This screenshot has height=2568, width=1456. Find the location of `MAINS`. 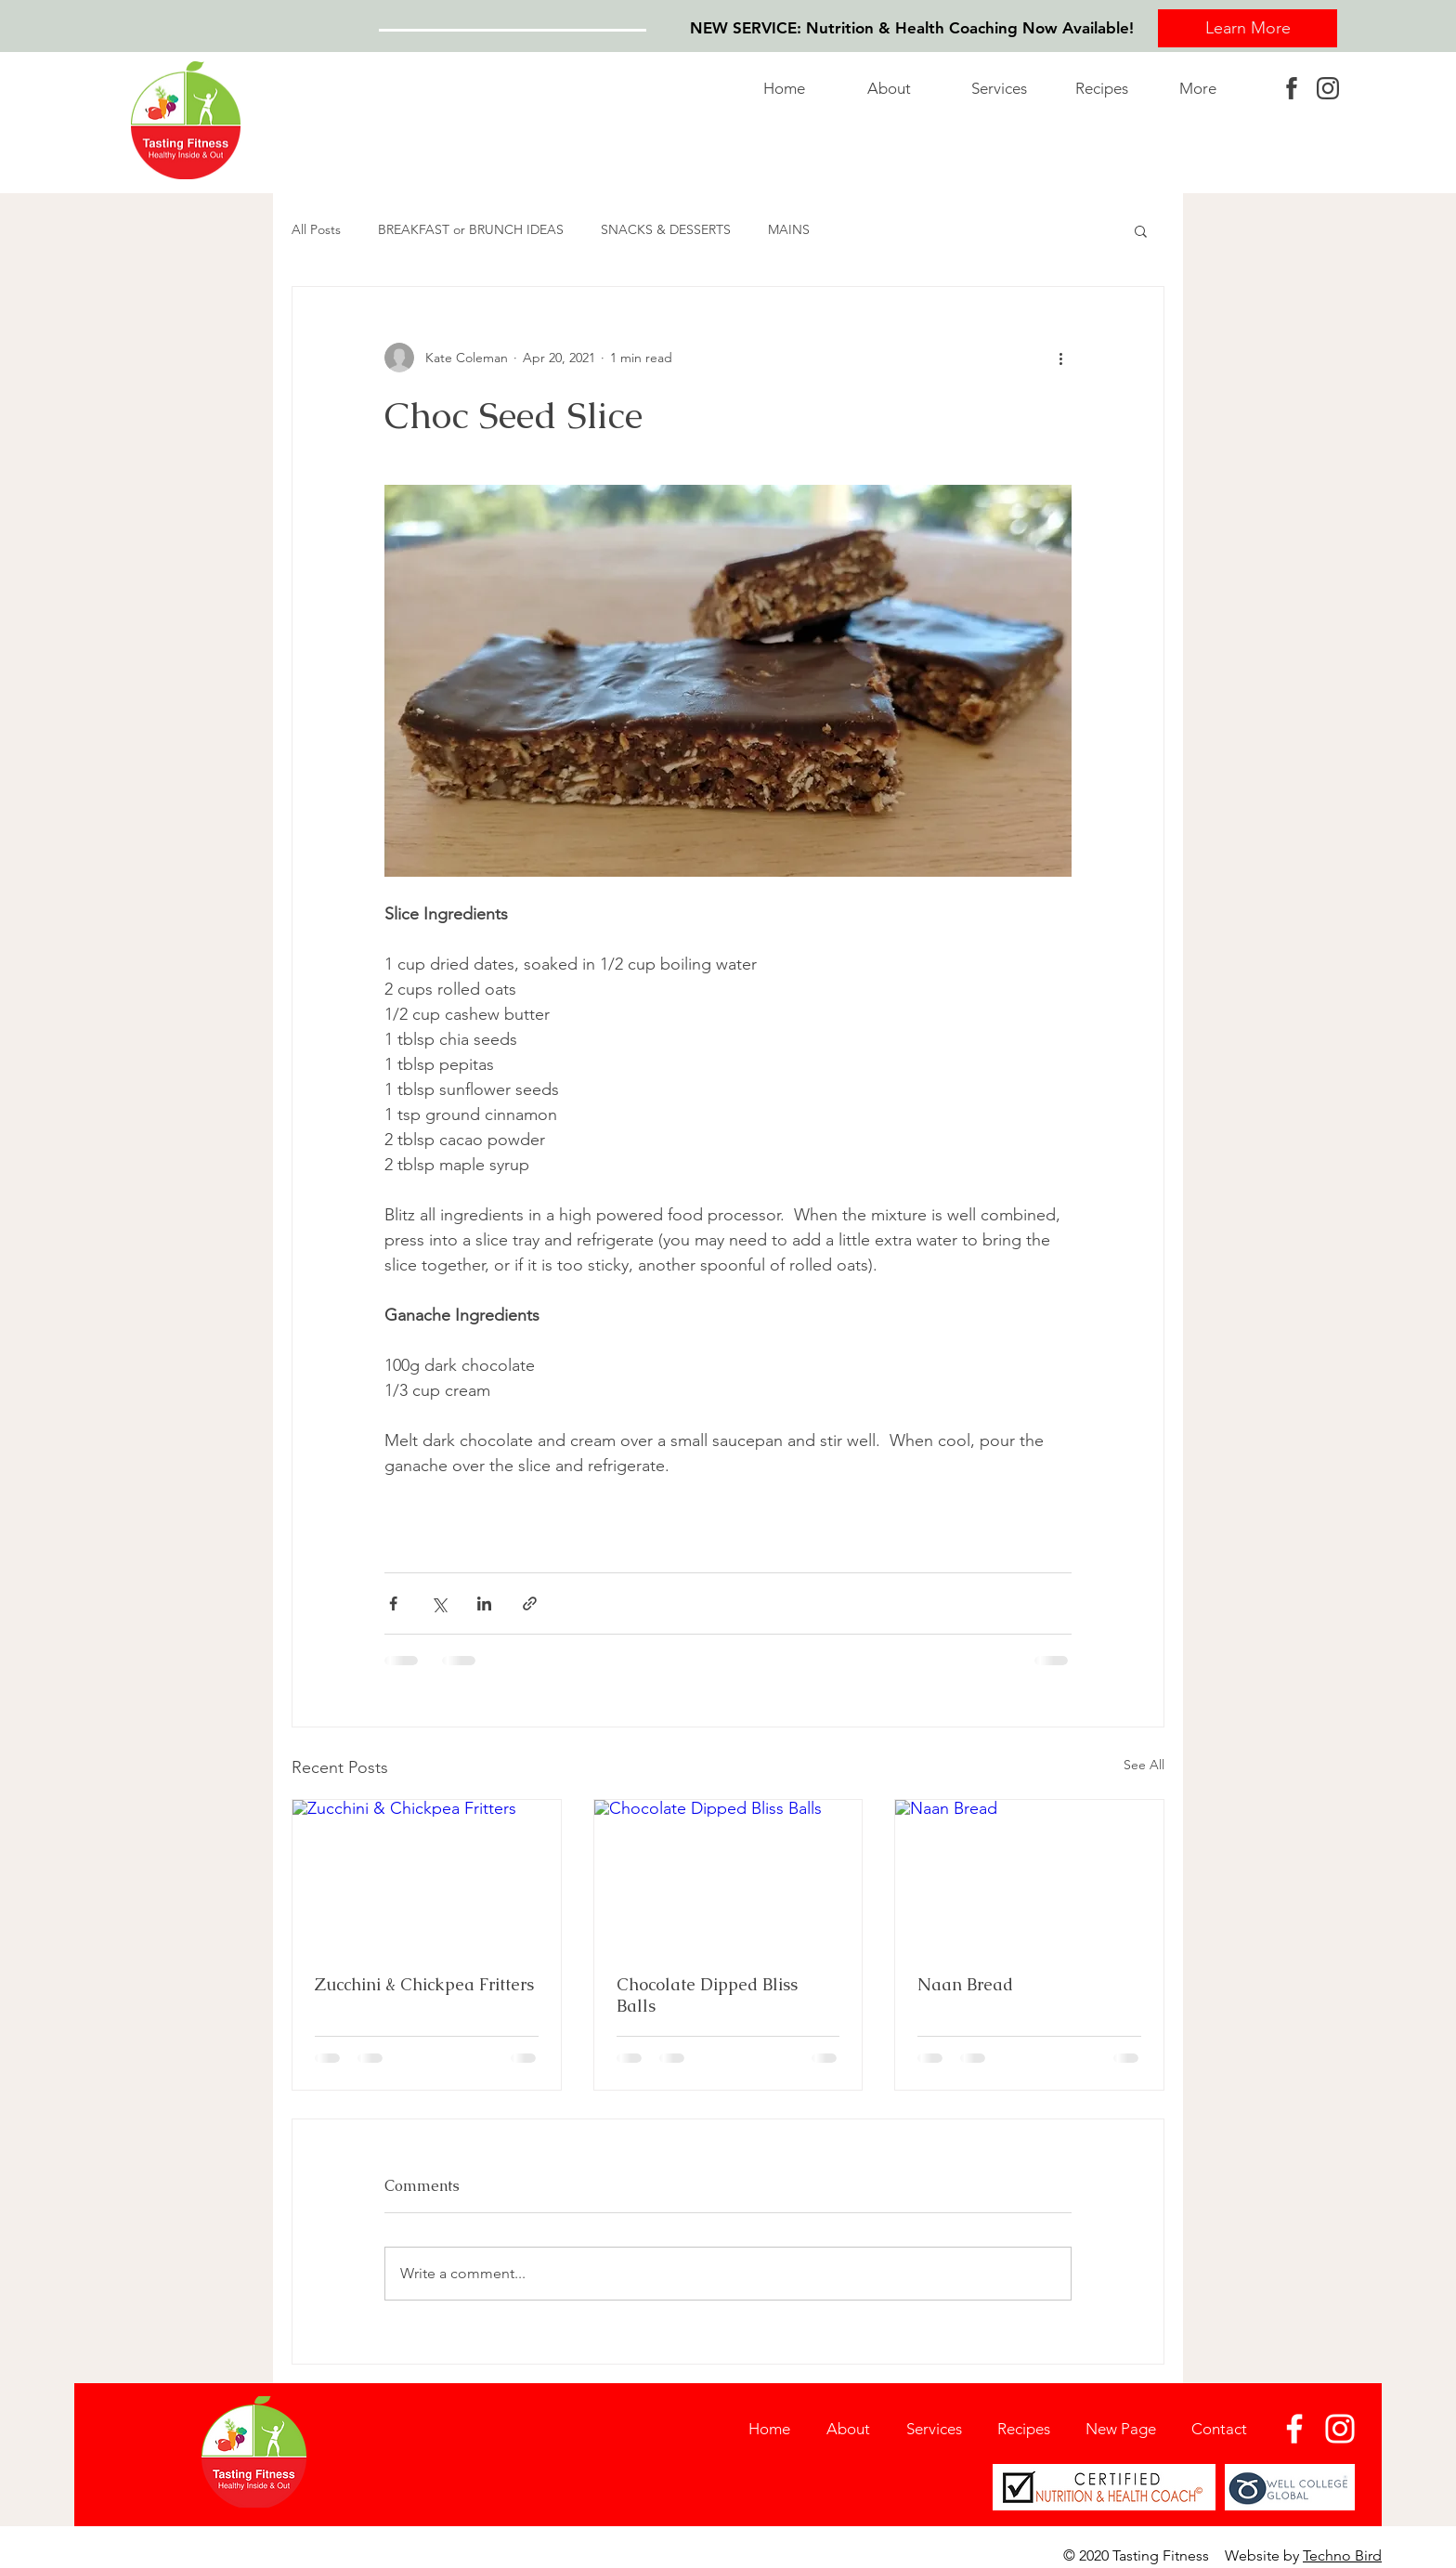

MAINS is located at coordinates (789, 229).